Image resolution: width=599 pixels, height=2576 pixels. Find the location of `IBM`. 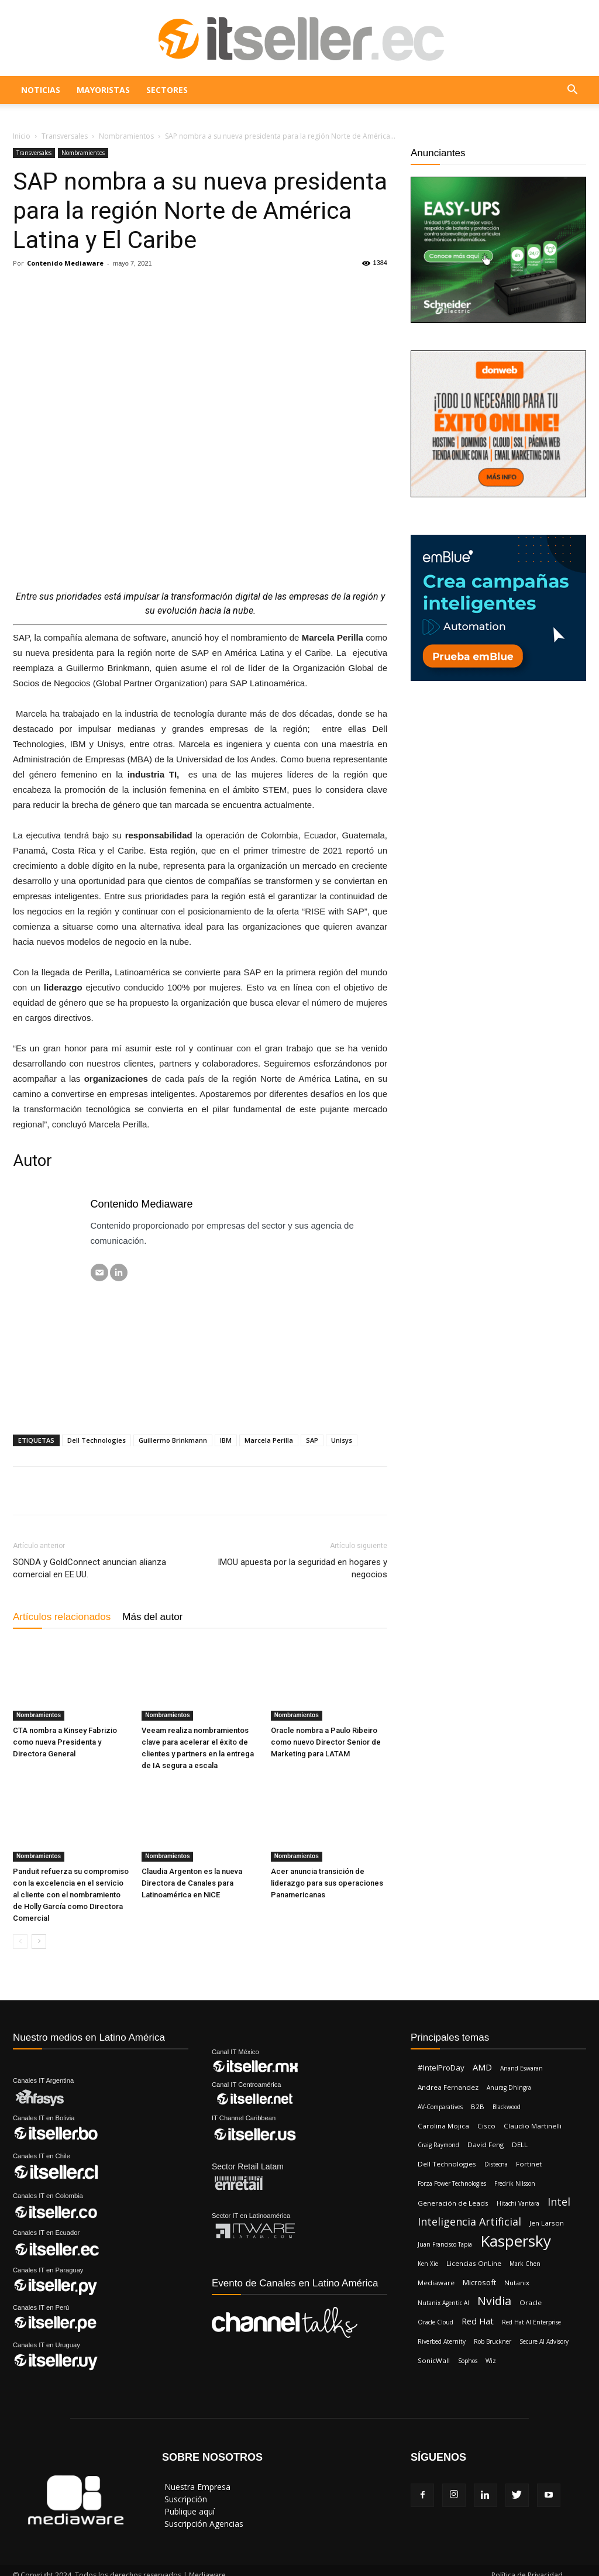

IBM is located at coordinates (226, 1440).